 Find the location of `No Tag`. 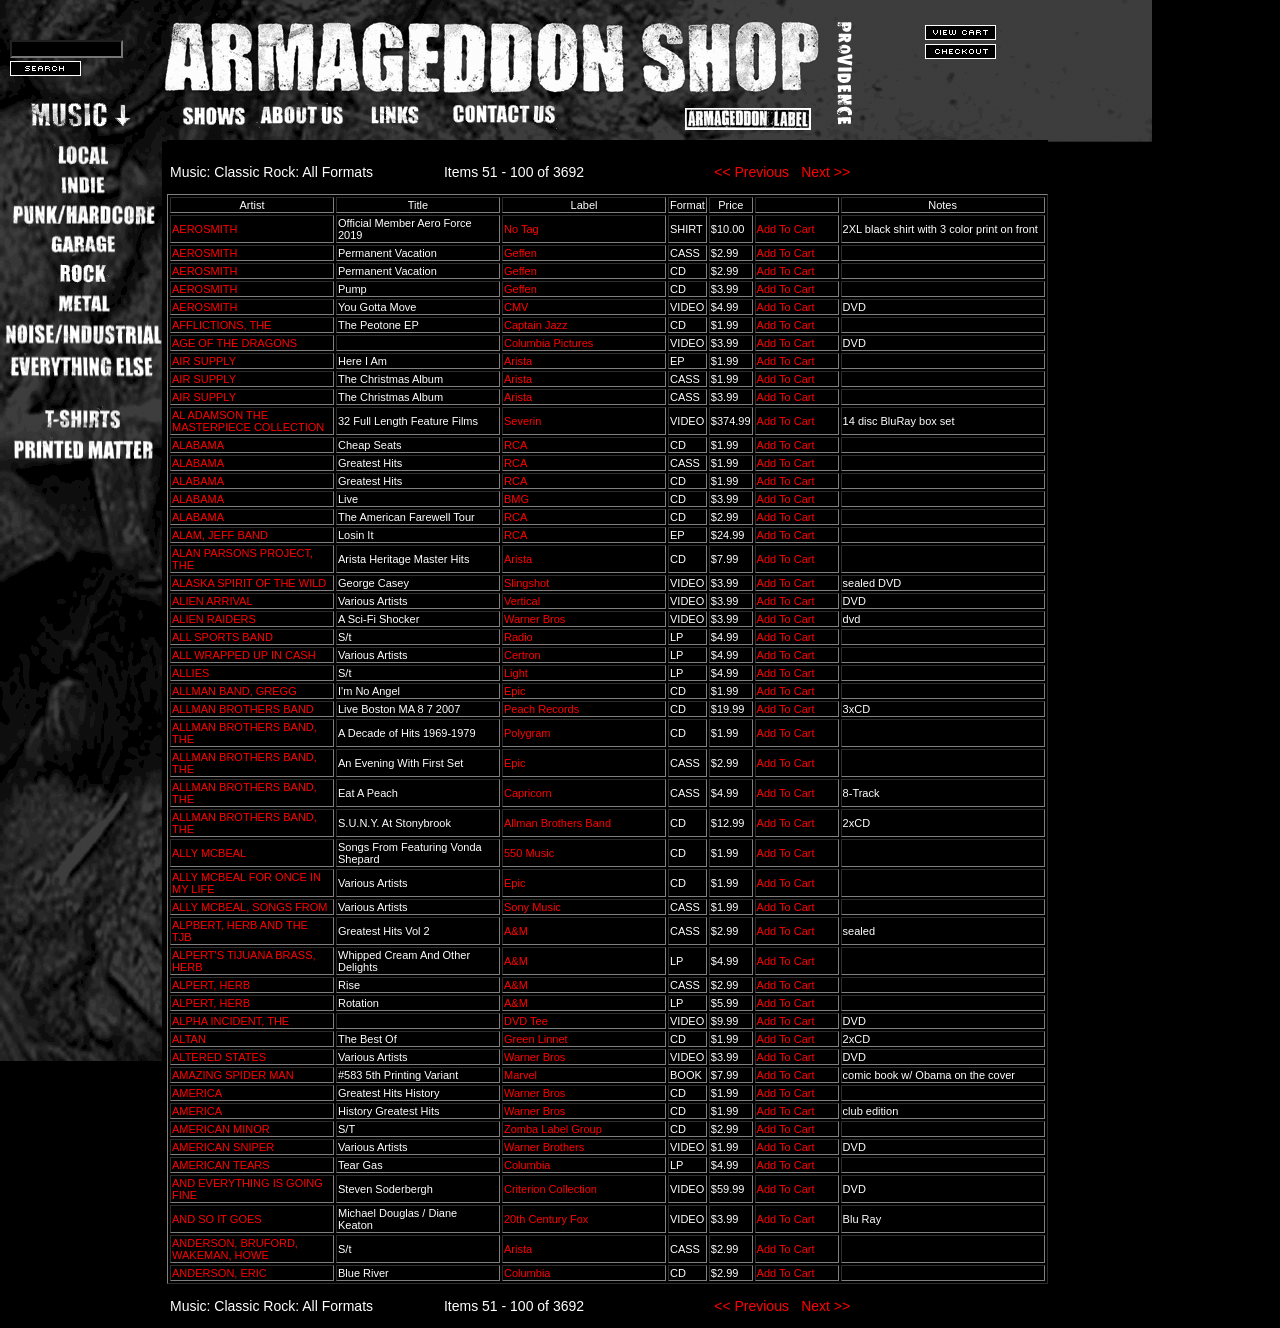

No Tag is located at coordinates (521, 229).